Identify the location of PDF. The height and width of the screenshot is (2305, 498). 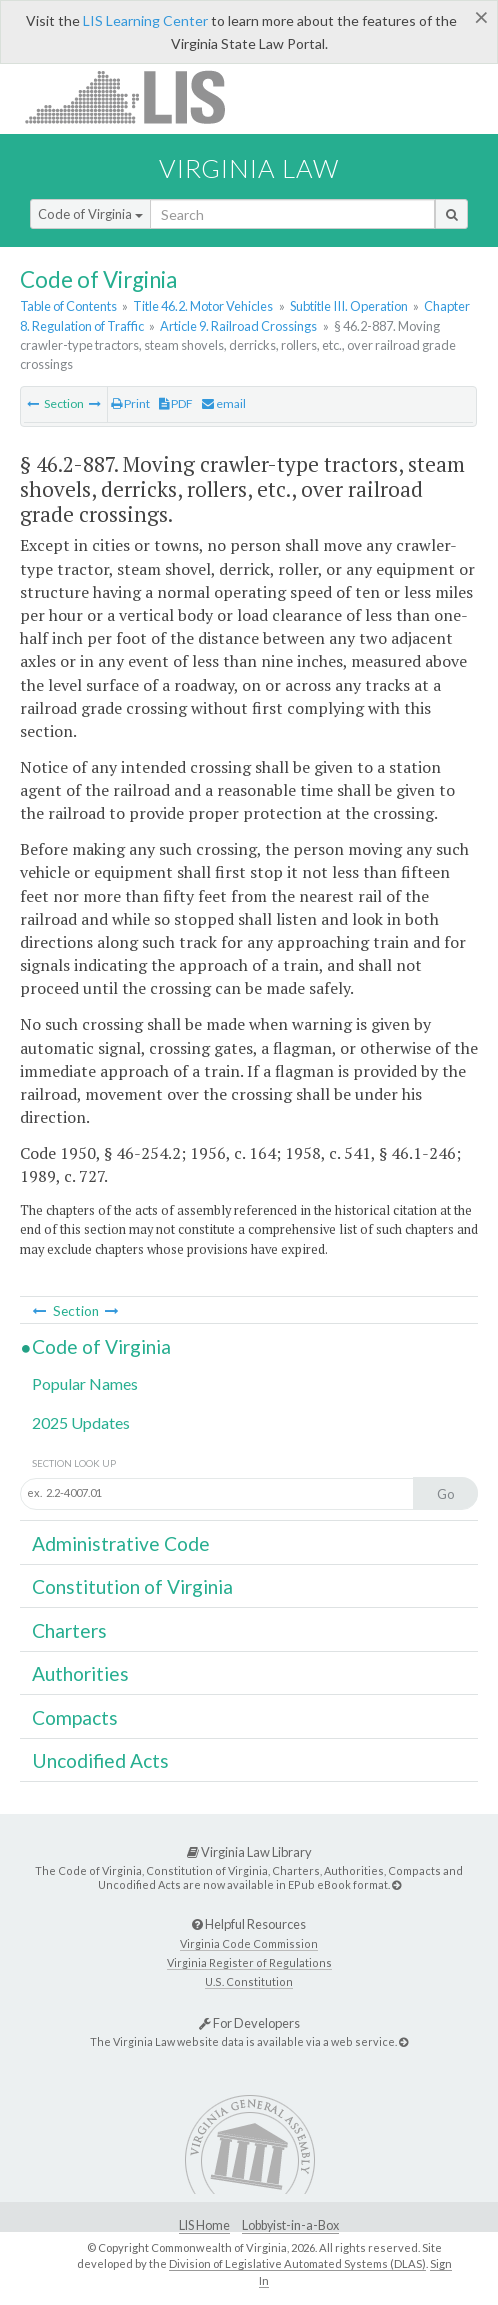
(176, 403).